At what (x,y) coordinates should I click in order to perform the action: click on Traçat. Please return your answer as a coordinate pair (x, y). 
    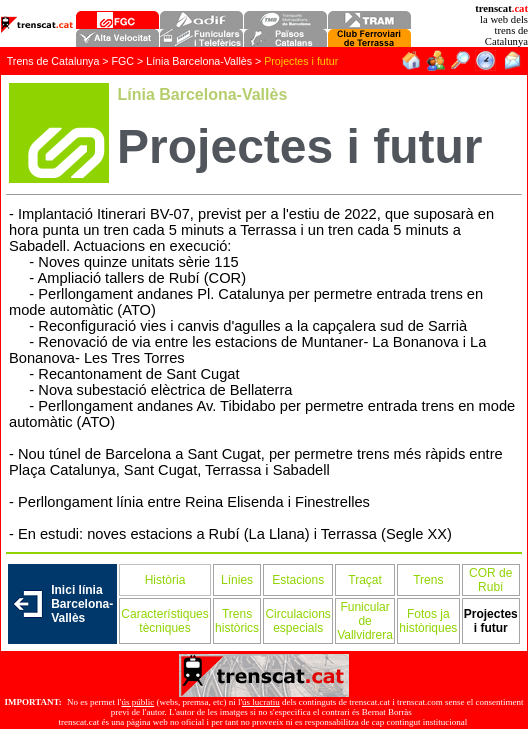
    Looking at the image, I should click on (365, 580).